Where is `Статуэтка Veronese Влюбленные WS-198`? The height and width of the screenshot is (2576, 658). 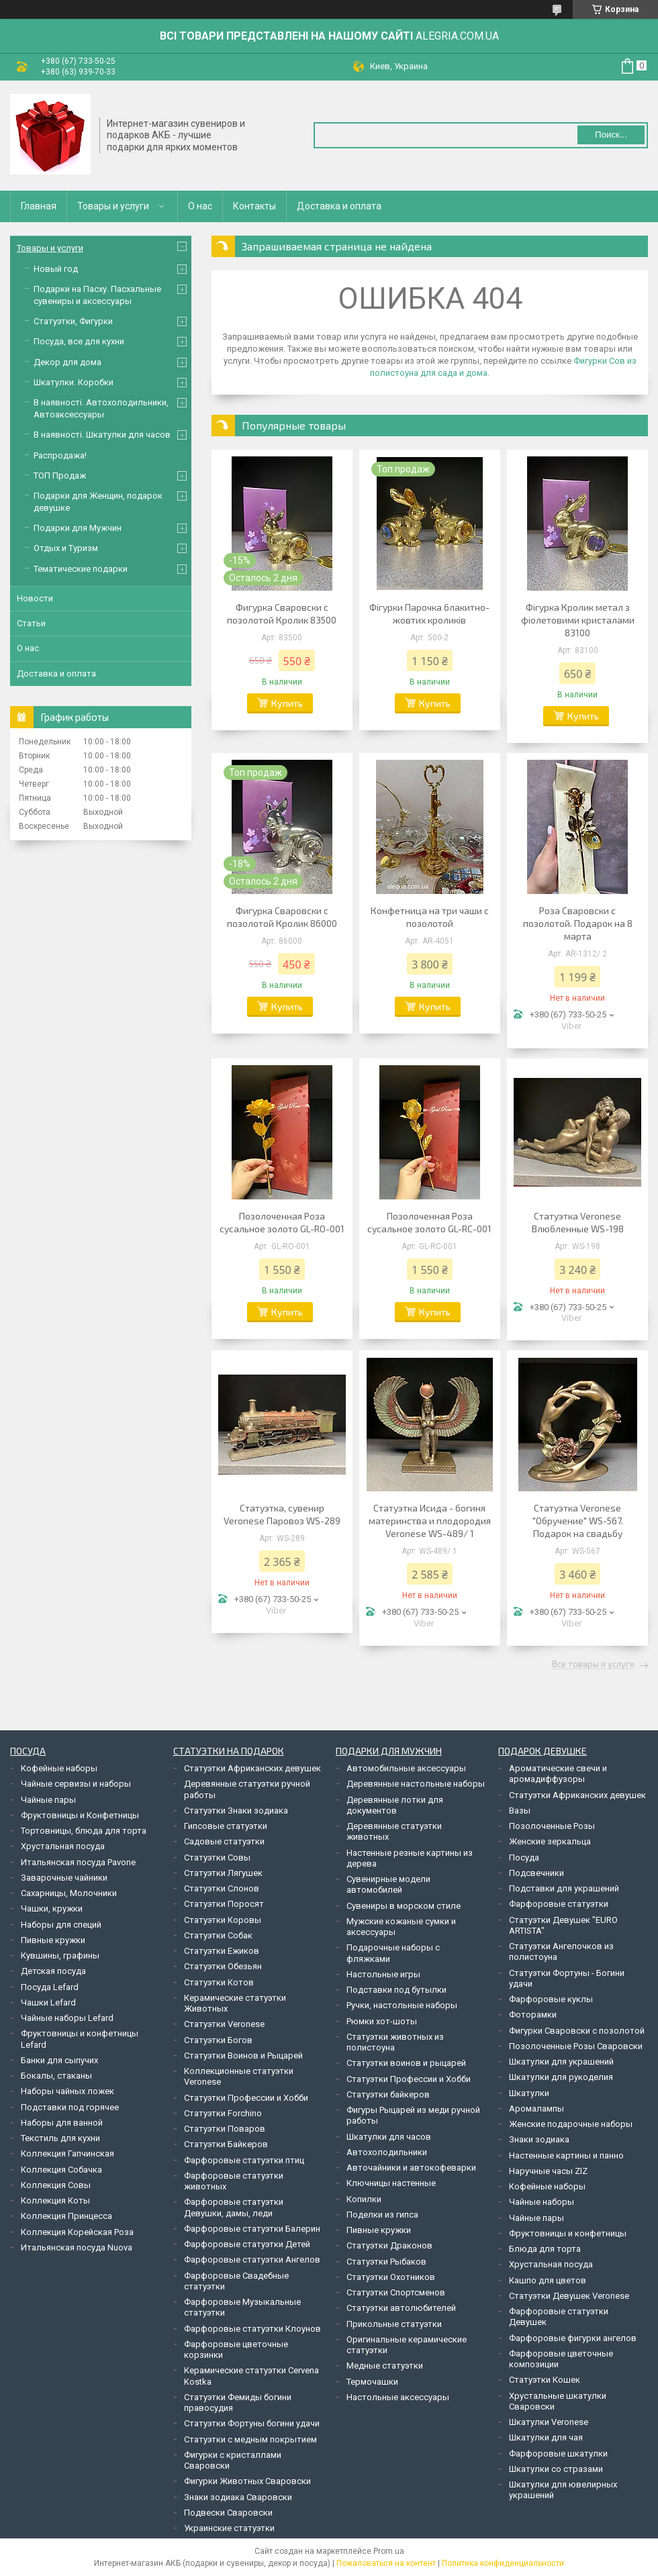 Статуэтка Veronese Влюбленные WS-198 is located at coordinates (578, 1222).